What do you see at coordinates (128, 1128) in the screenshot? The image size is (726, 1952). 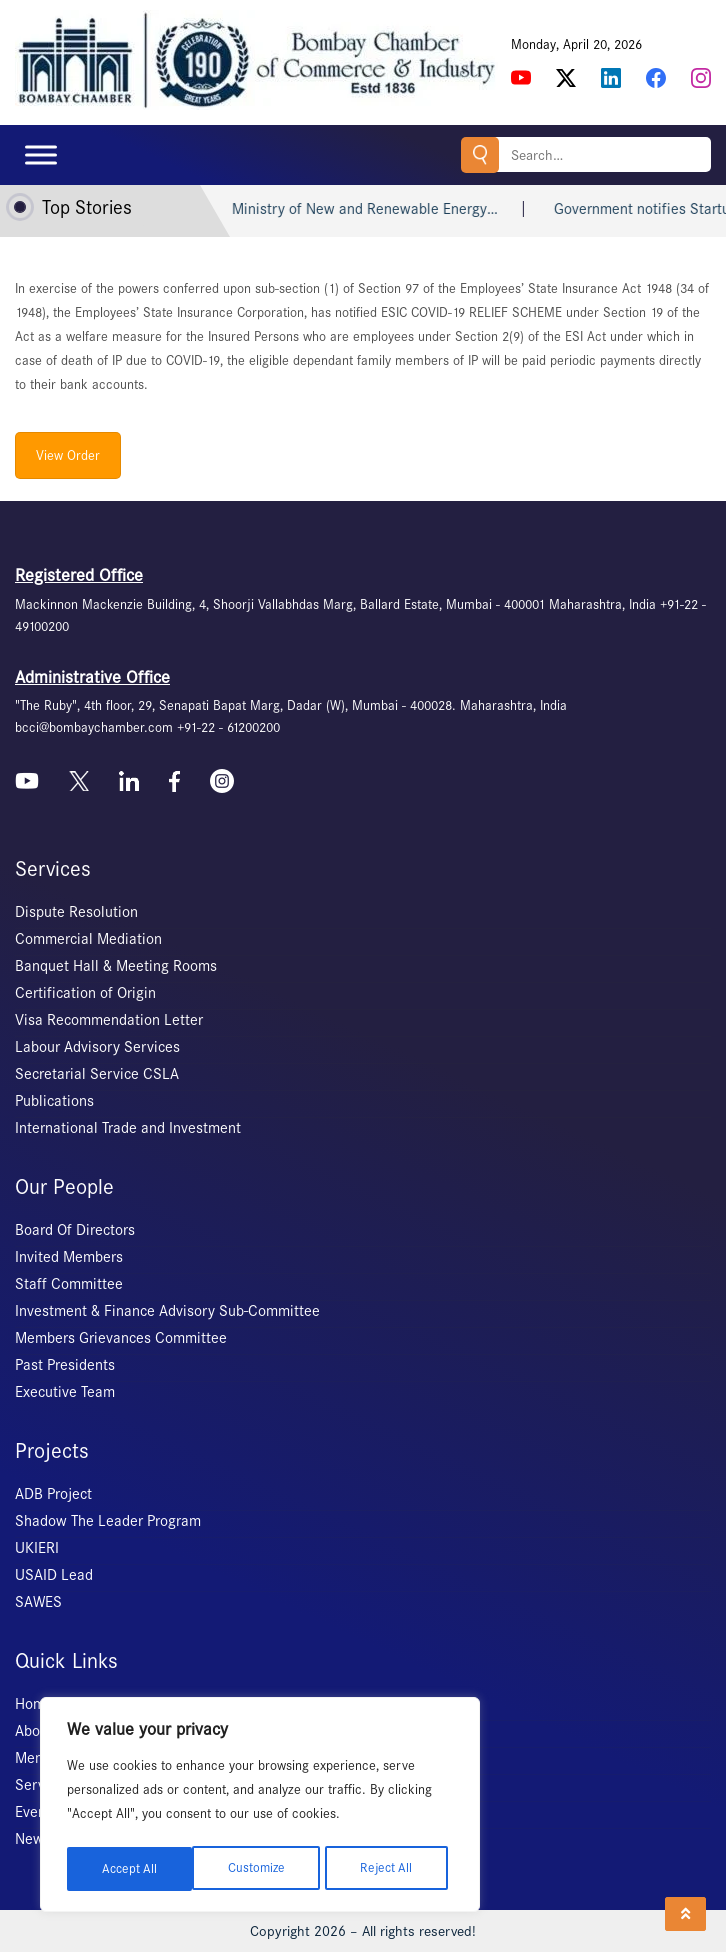 I see `International Trade and Investment` at bounding box center [128, 1128].